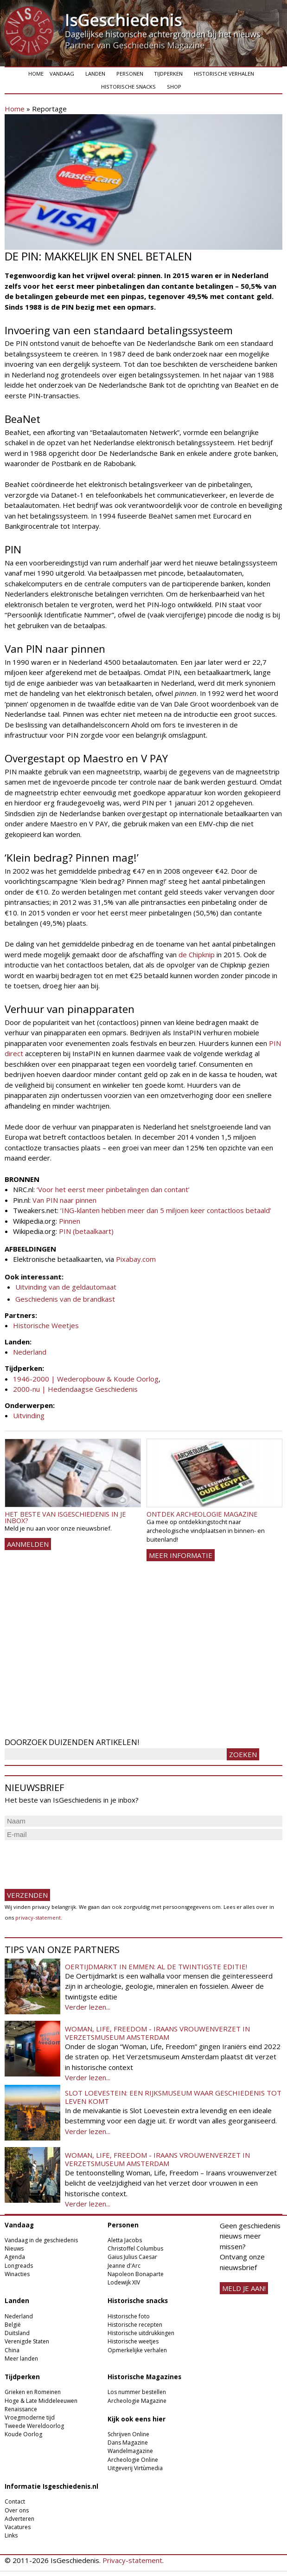  Describe the element at coordinates (128, 2442) in the screenshot. I see `Dans Magazine` at that location.